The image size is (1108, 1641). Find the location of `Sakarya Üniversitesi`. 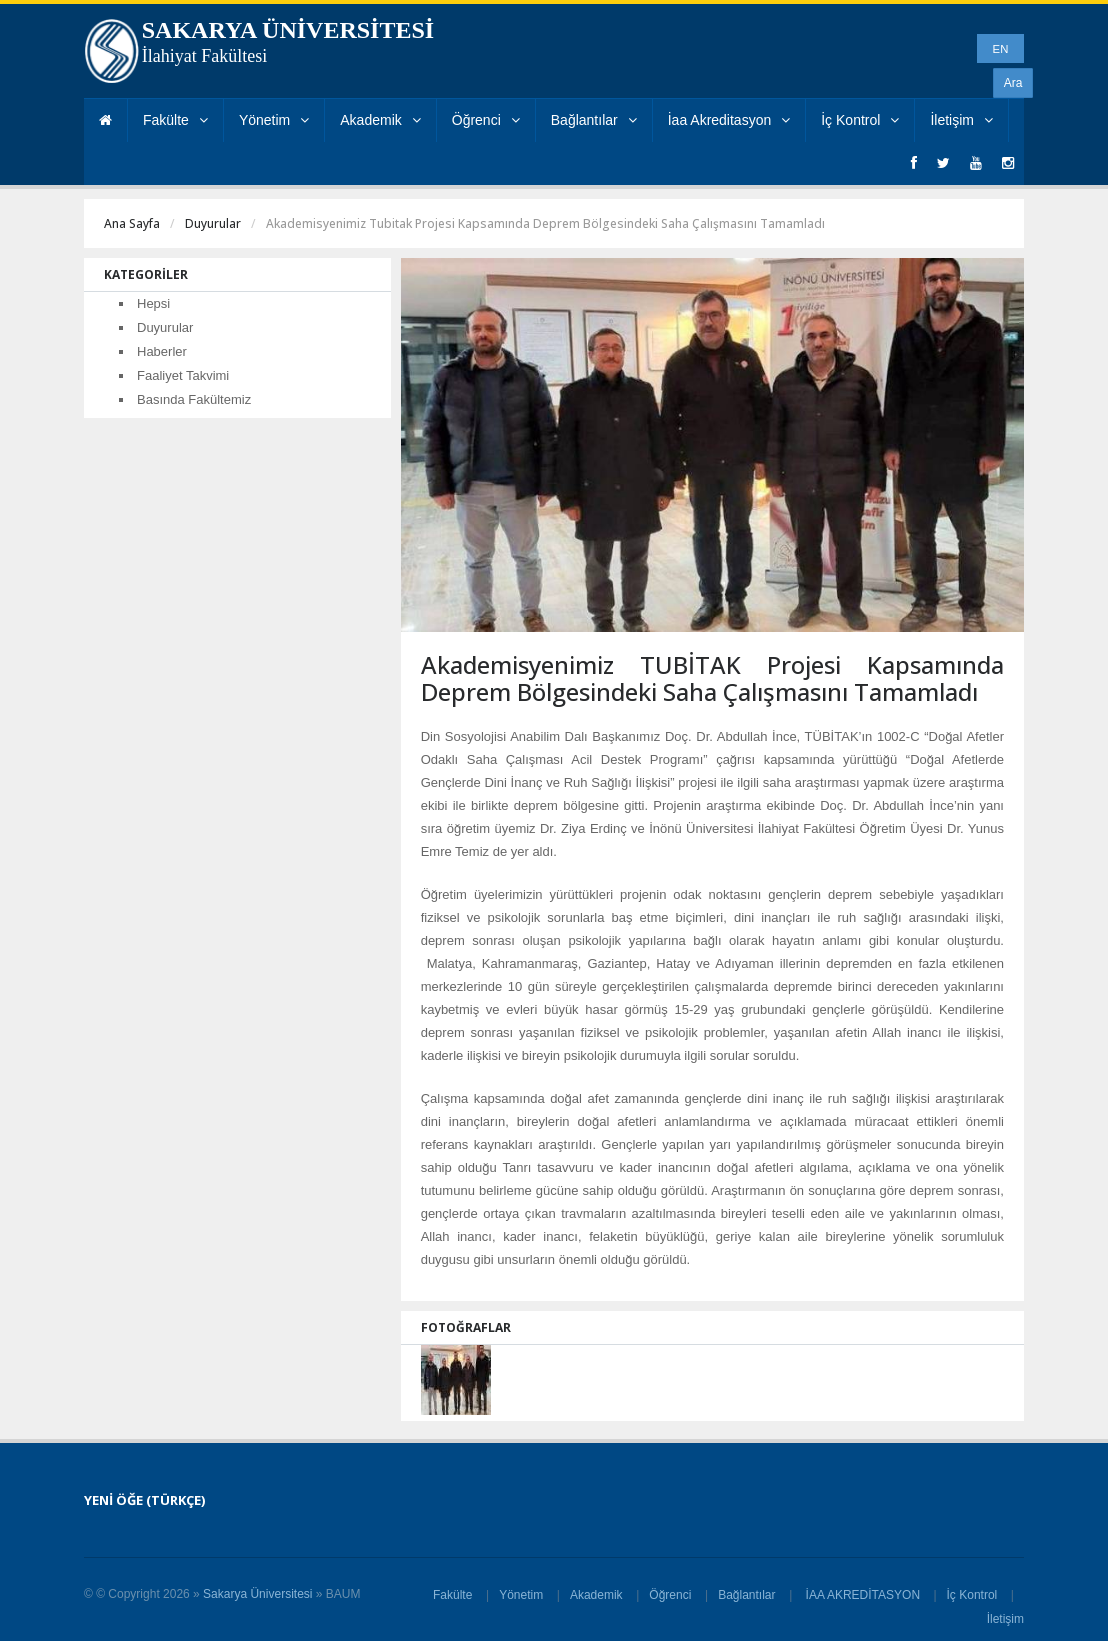

Sakarya Üniversitesi is located at coordinates (257, 1594).